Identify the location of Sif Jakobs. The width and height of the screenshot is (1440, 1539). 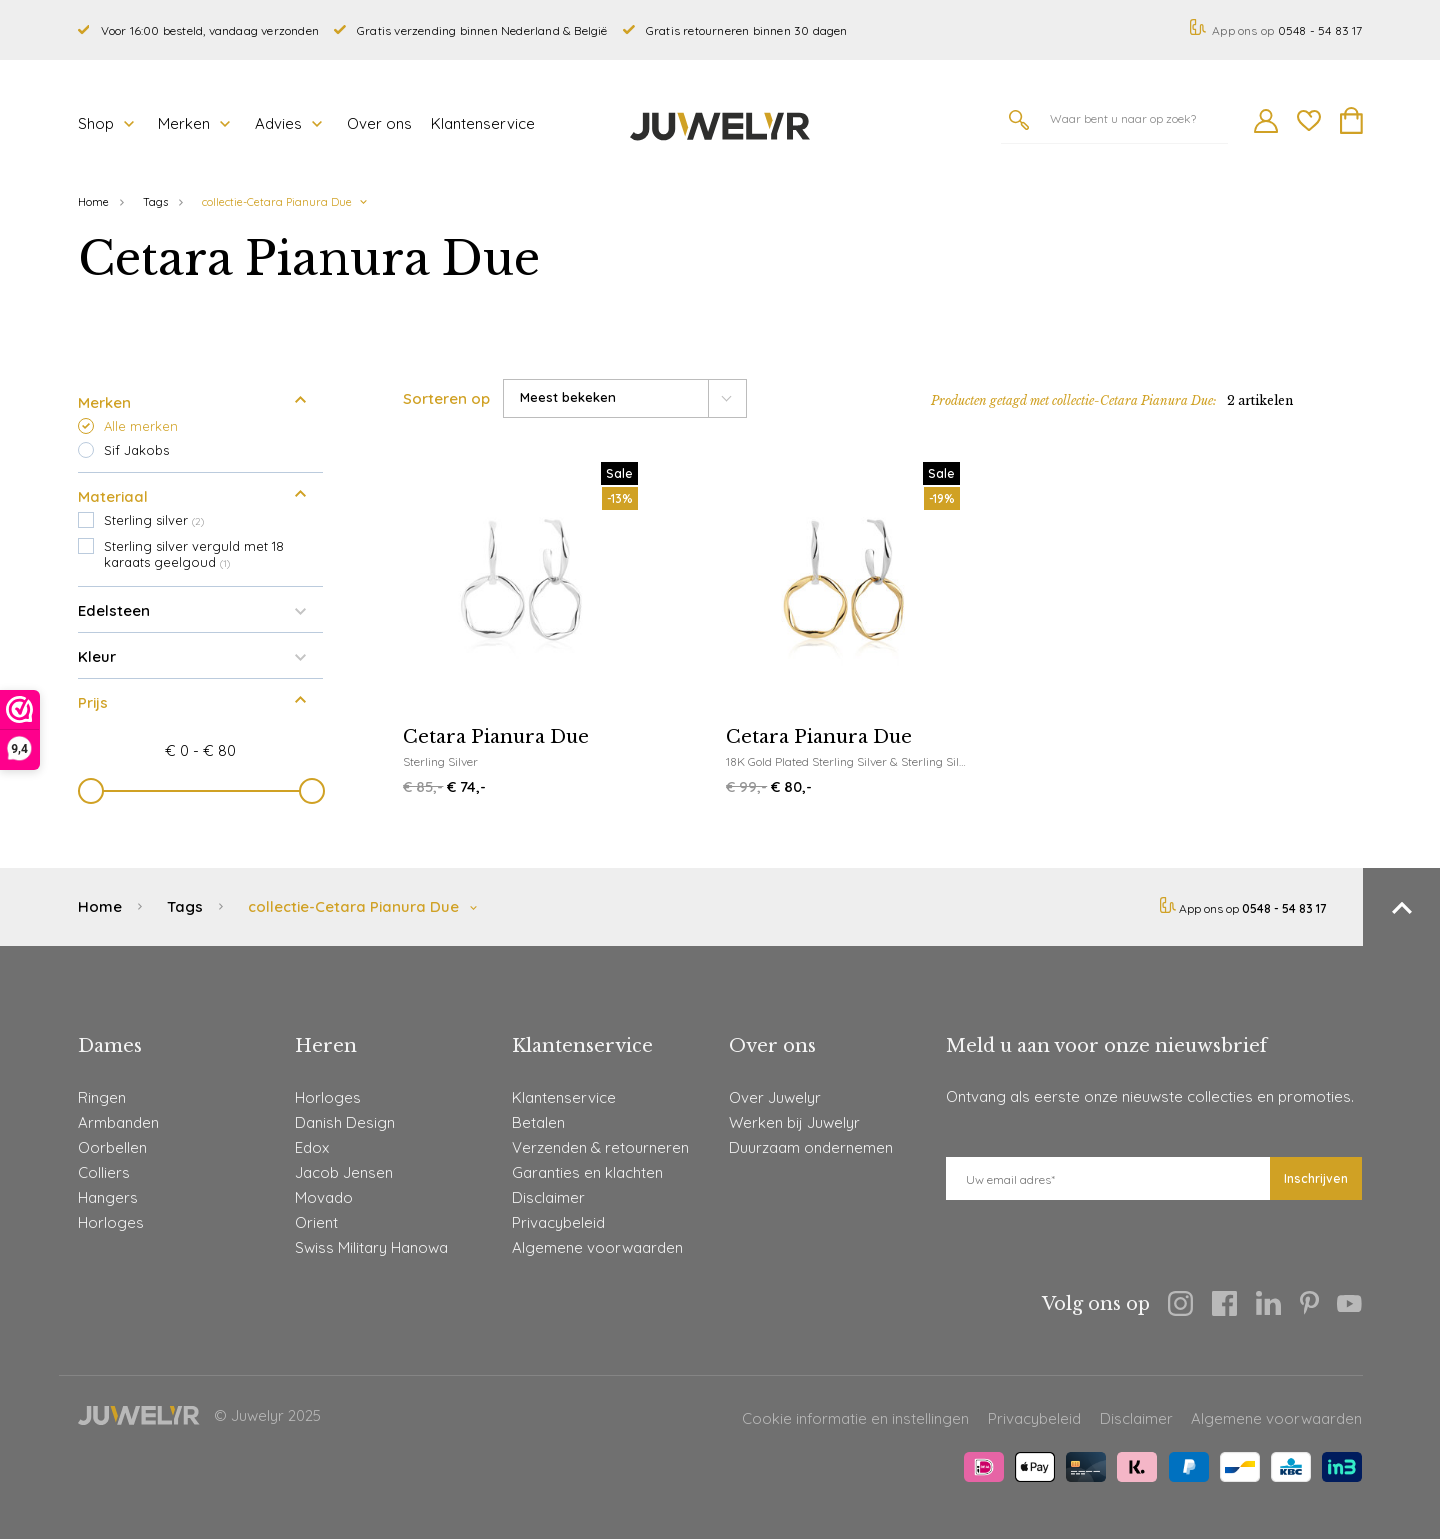
(136, 450).